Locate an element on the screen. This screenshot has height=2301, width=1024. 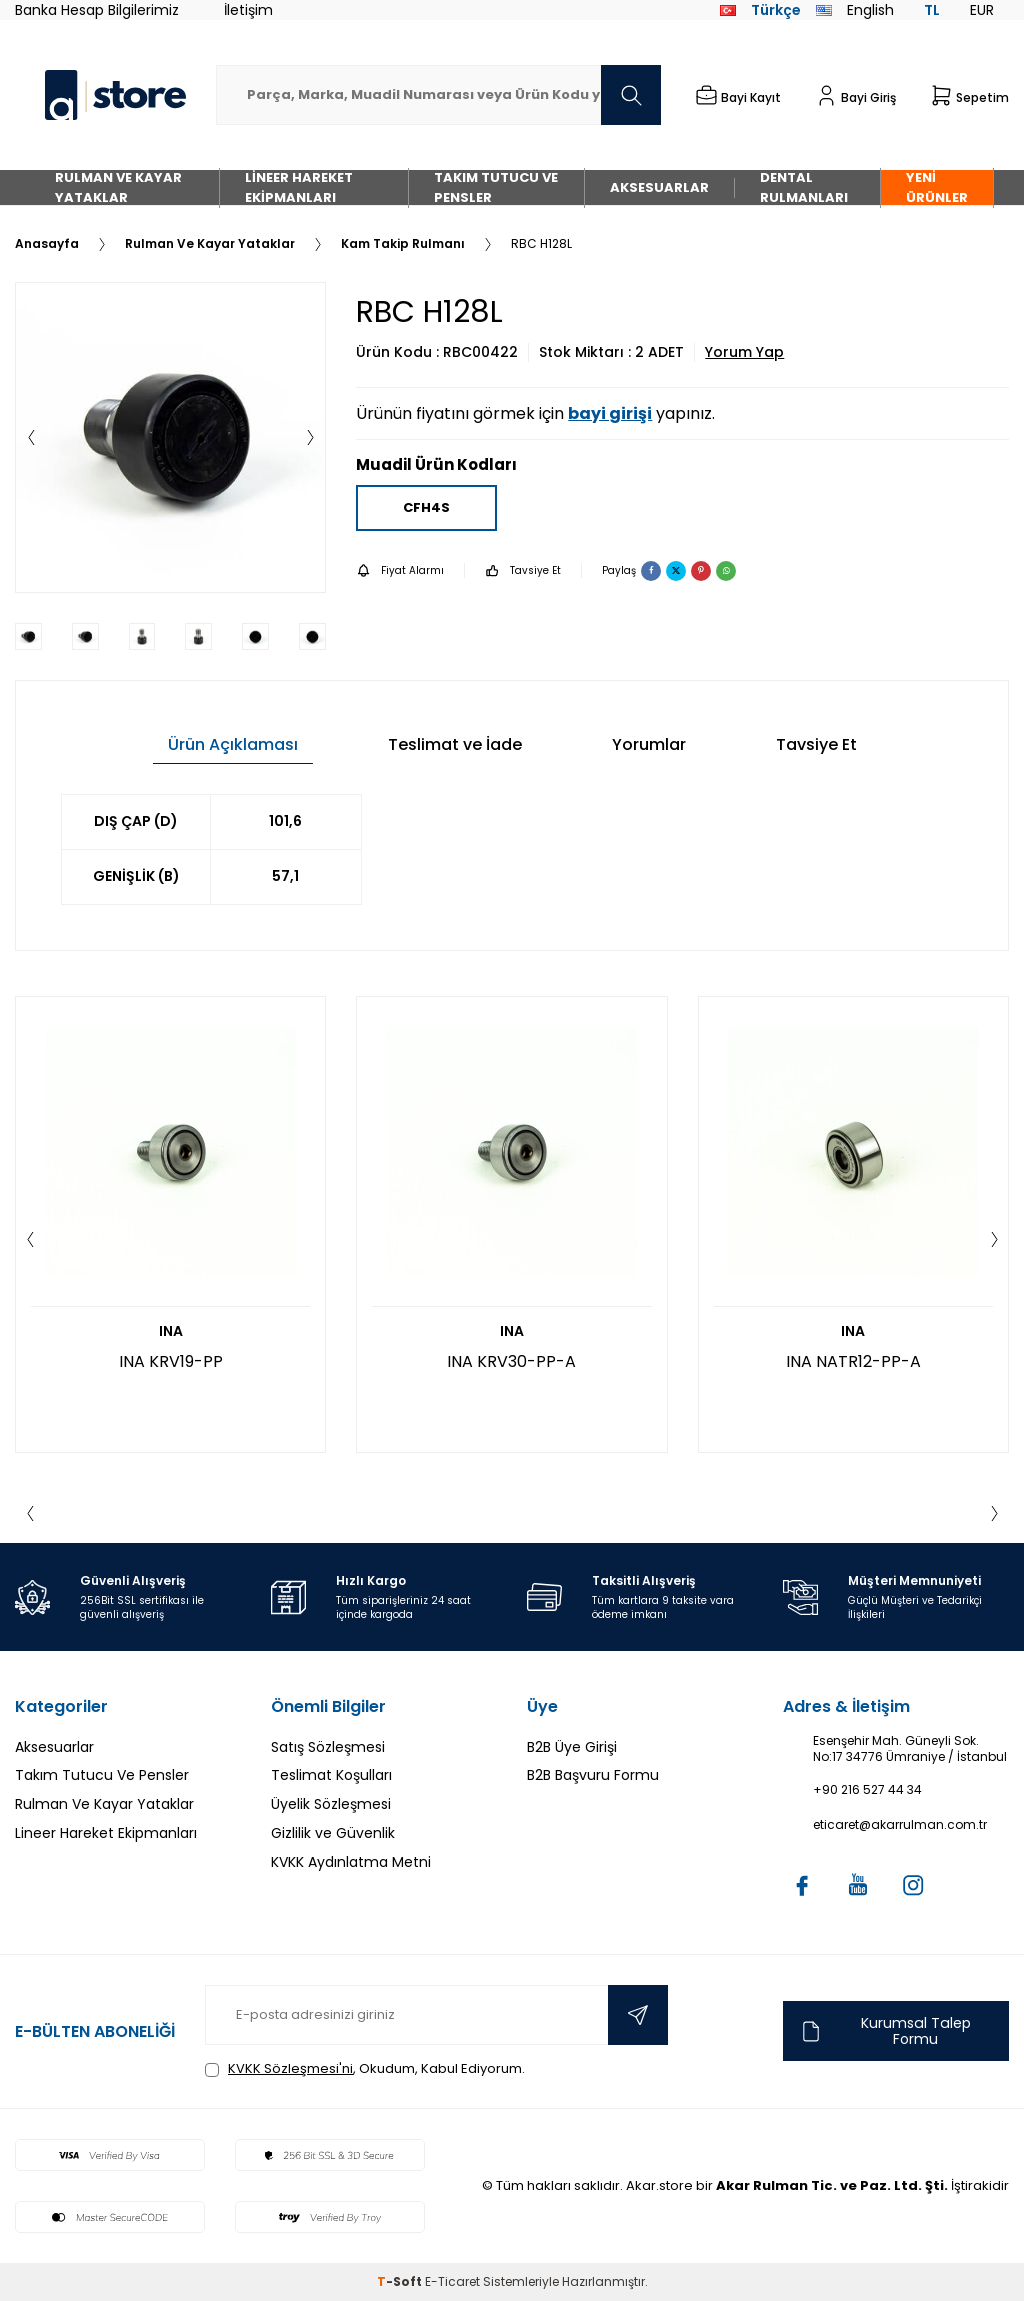
Banka Hesap Bilgilerimiz is located at coordinates (97, 10).